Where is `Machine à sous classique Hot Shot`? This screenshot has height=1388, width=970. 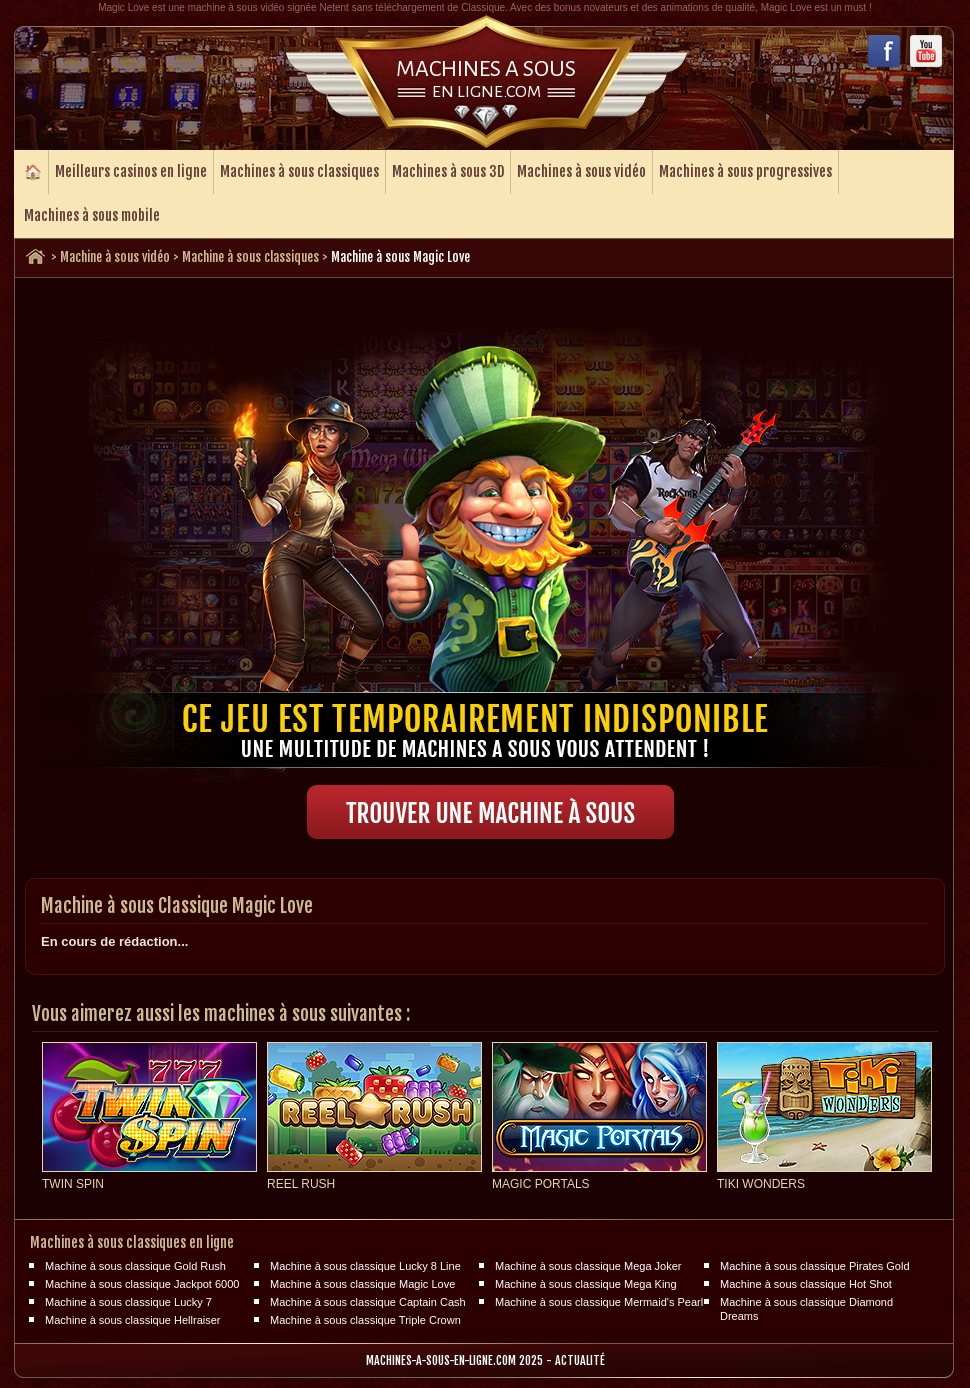 Machine à sous classique Hot Shot is located at coordinates (806, 1284).